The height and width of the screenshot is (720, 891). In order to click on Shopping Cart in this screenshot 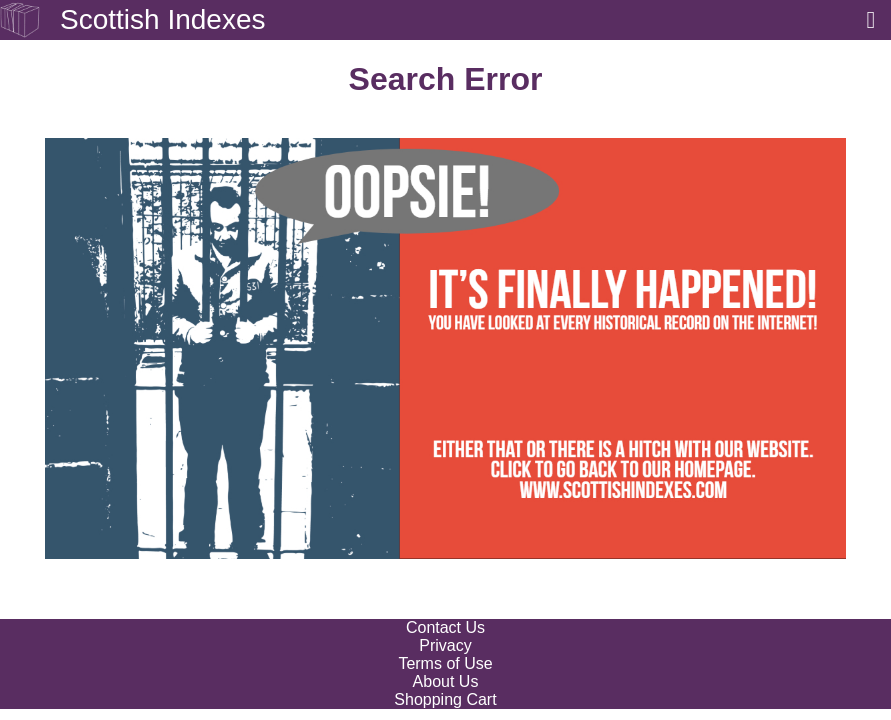, I will do `click(445, 699)`.